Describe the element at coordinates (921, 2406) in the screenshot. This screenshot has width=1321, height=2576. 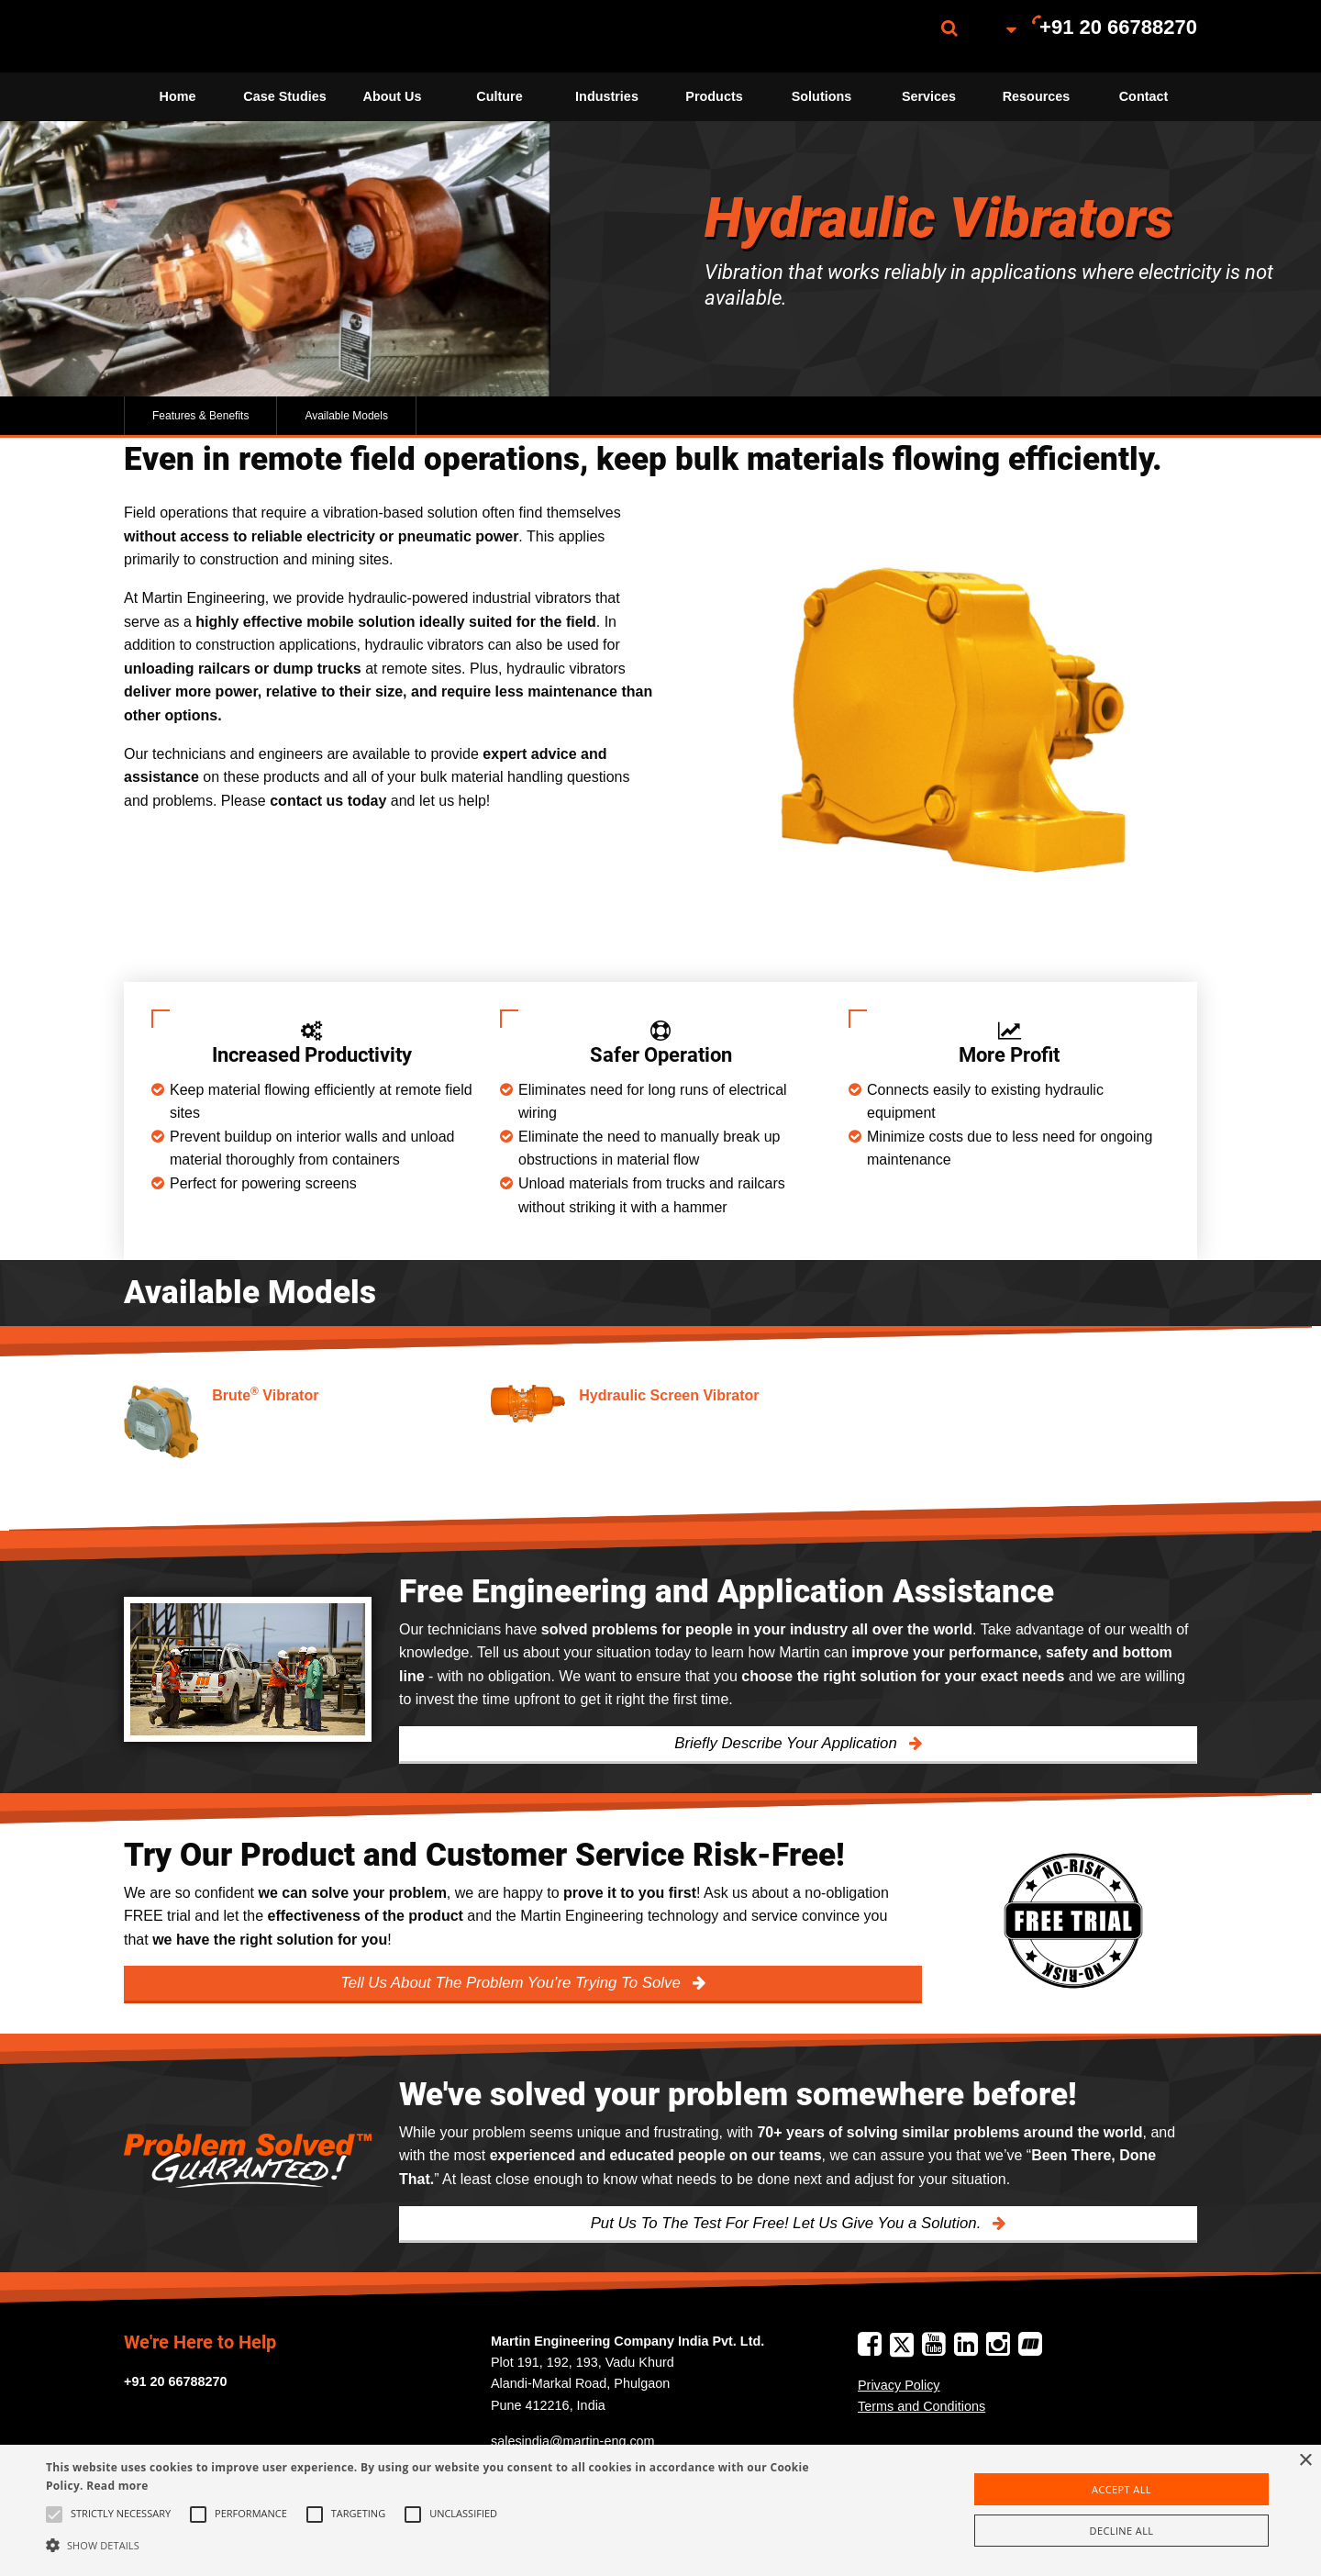
I see `Terms and Conditions` at that location.